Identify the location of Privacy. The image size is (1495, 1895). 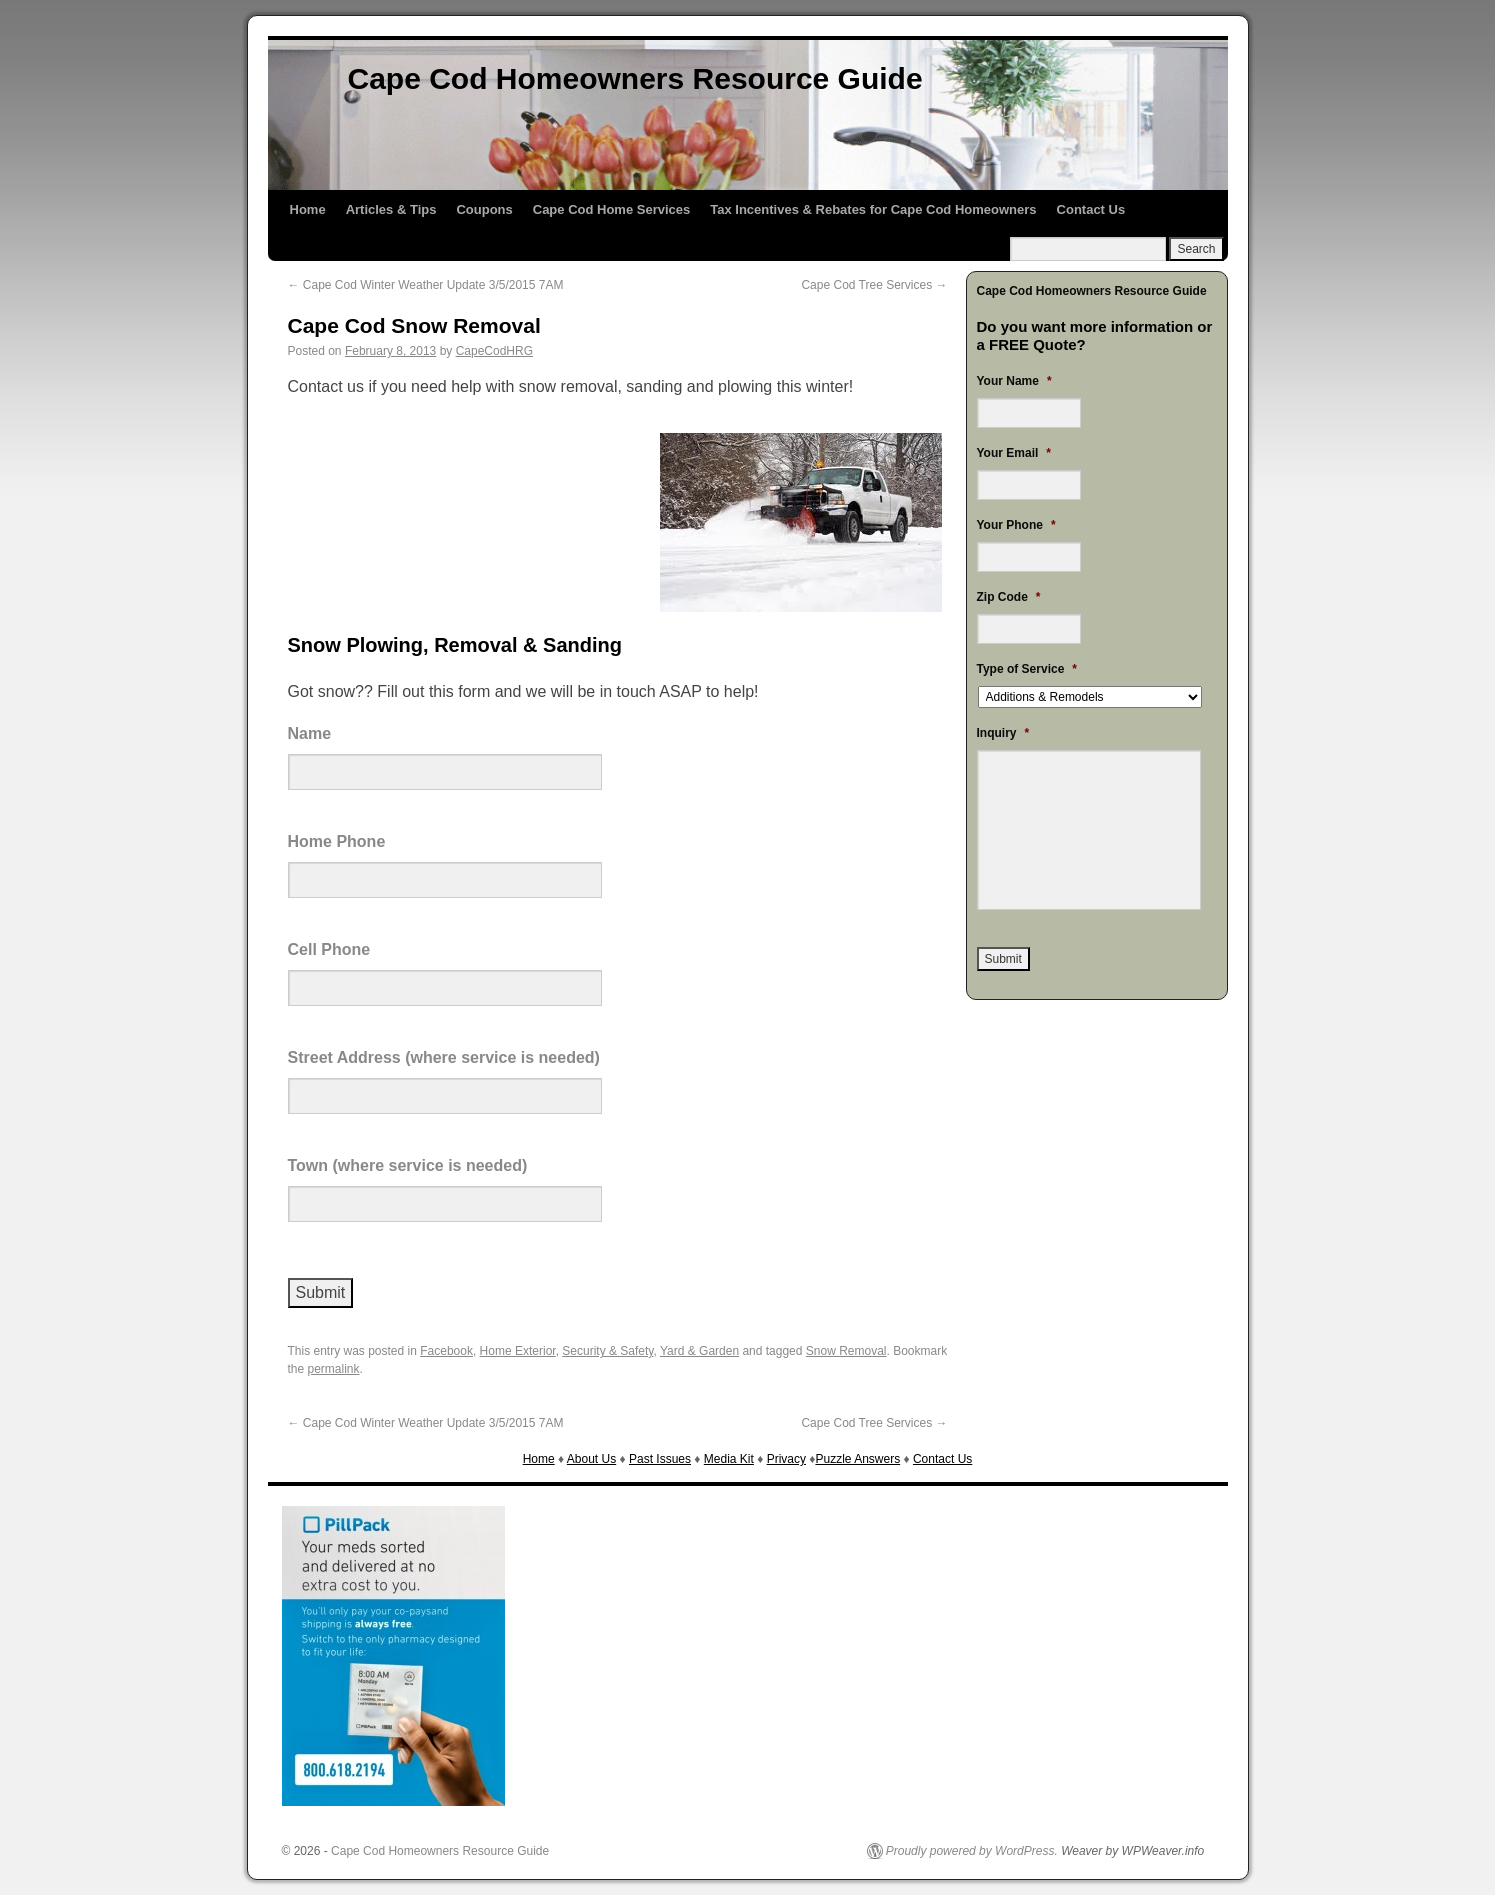
(786, 1459).